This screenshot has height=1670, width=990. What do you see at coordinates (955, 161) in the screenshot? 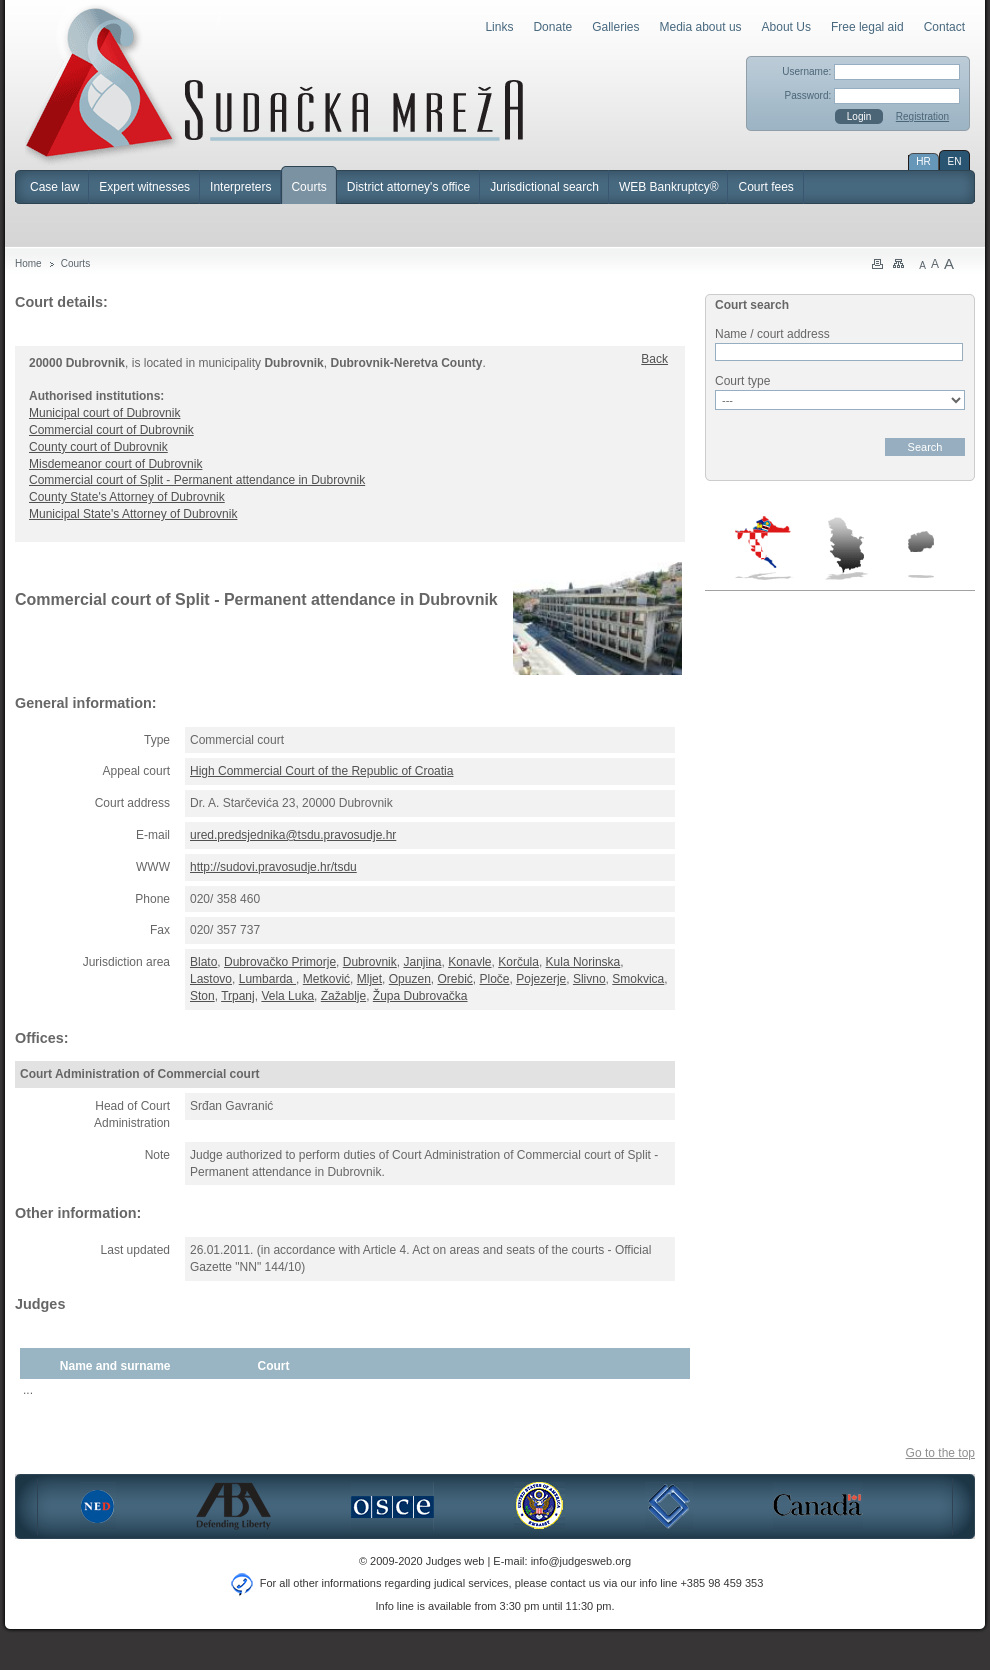
I see `EN` at bounding box center [955, 161].